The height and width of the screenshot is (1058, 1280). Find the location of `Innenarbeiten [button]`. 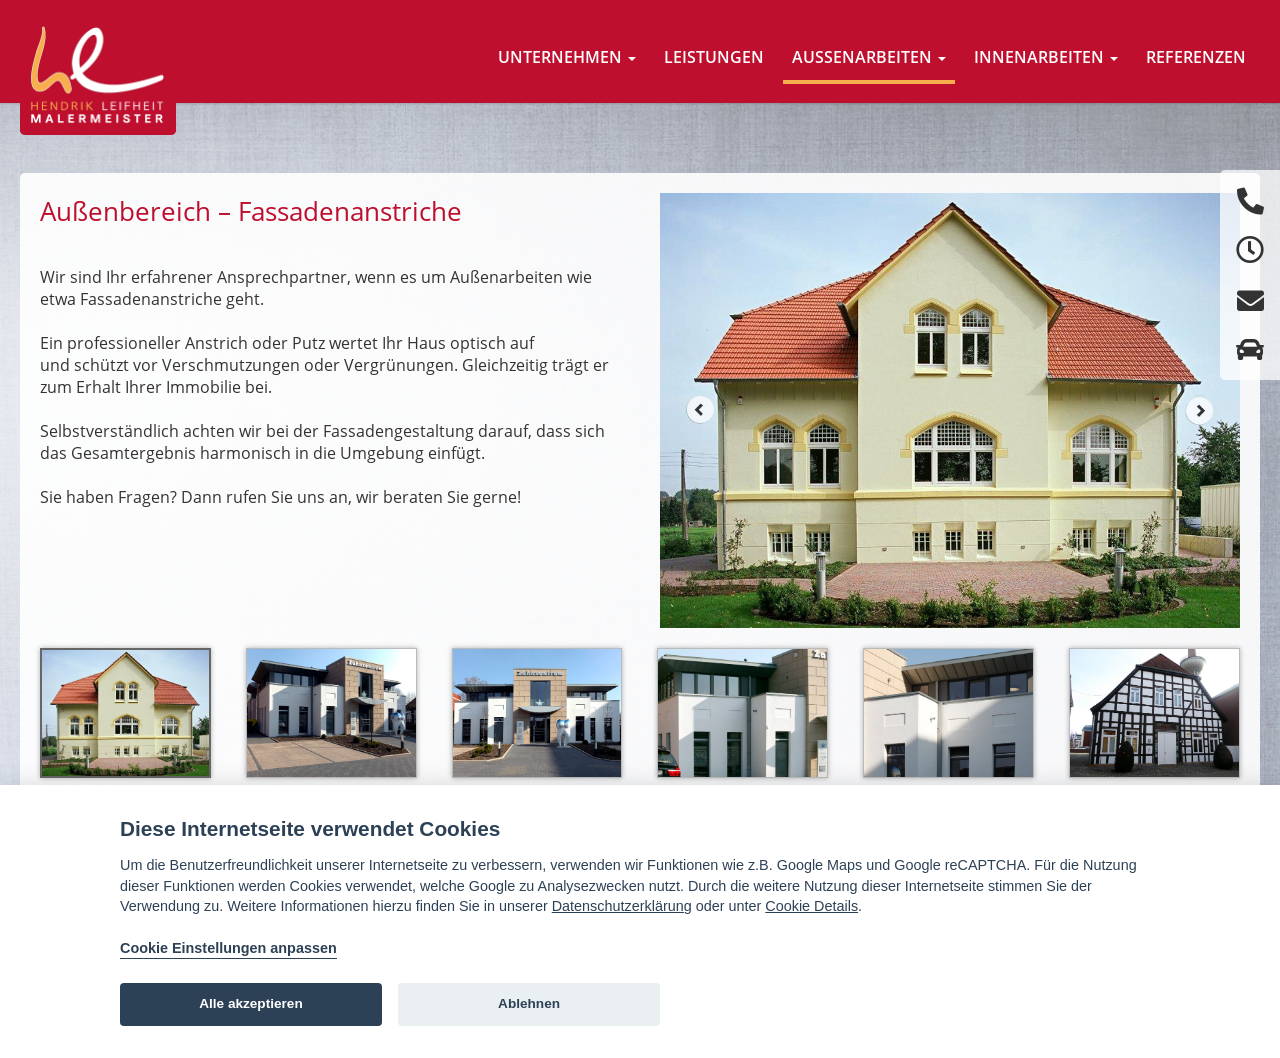

Innenarbeiten [button] is located at coordinates (1046, 57).